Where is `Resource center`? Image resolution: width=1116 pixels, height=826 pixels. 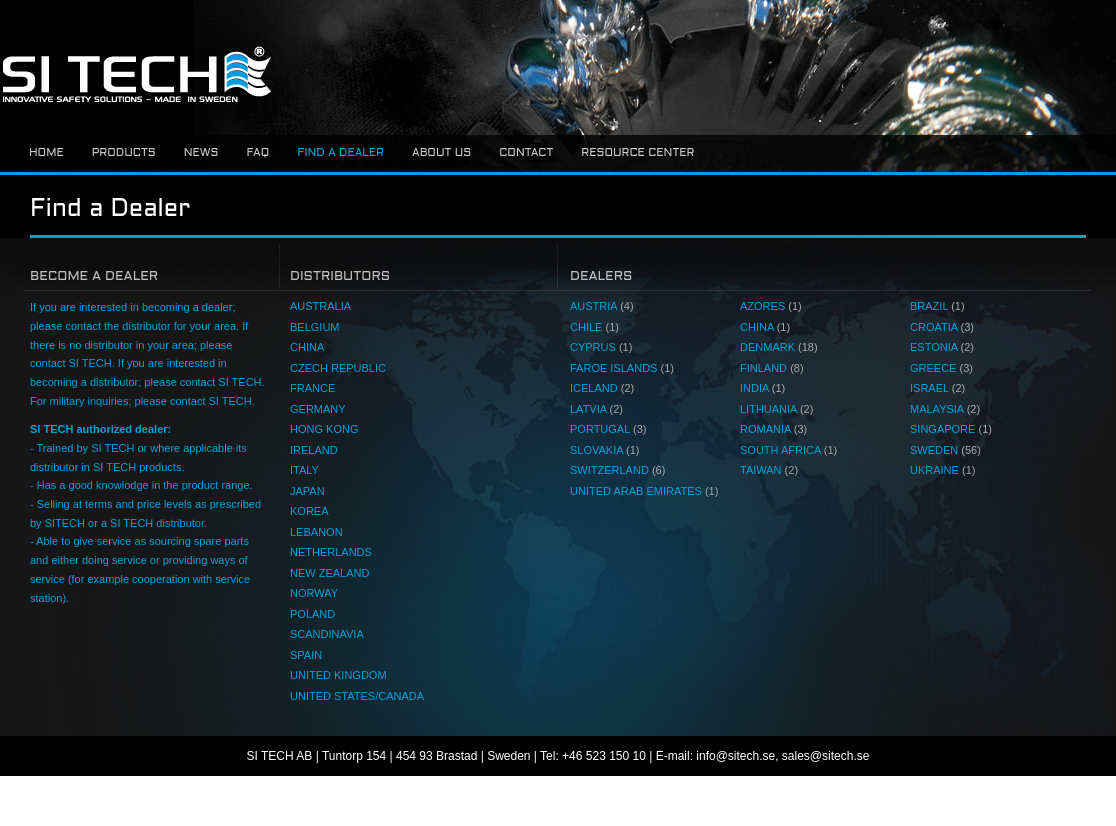 Resource center is located at coordinates (637, 153).